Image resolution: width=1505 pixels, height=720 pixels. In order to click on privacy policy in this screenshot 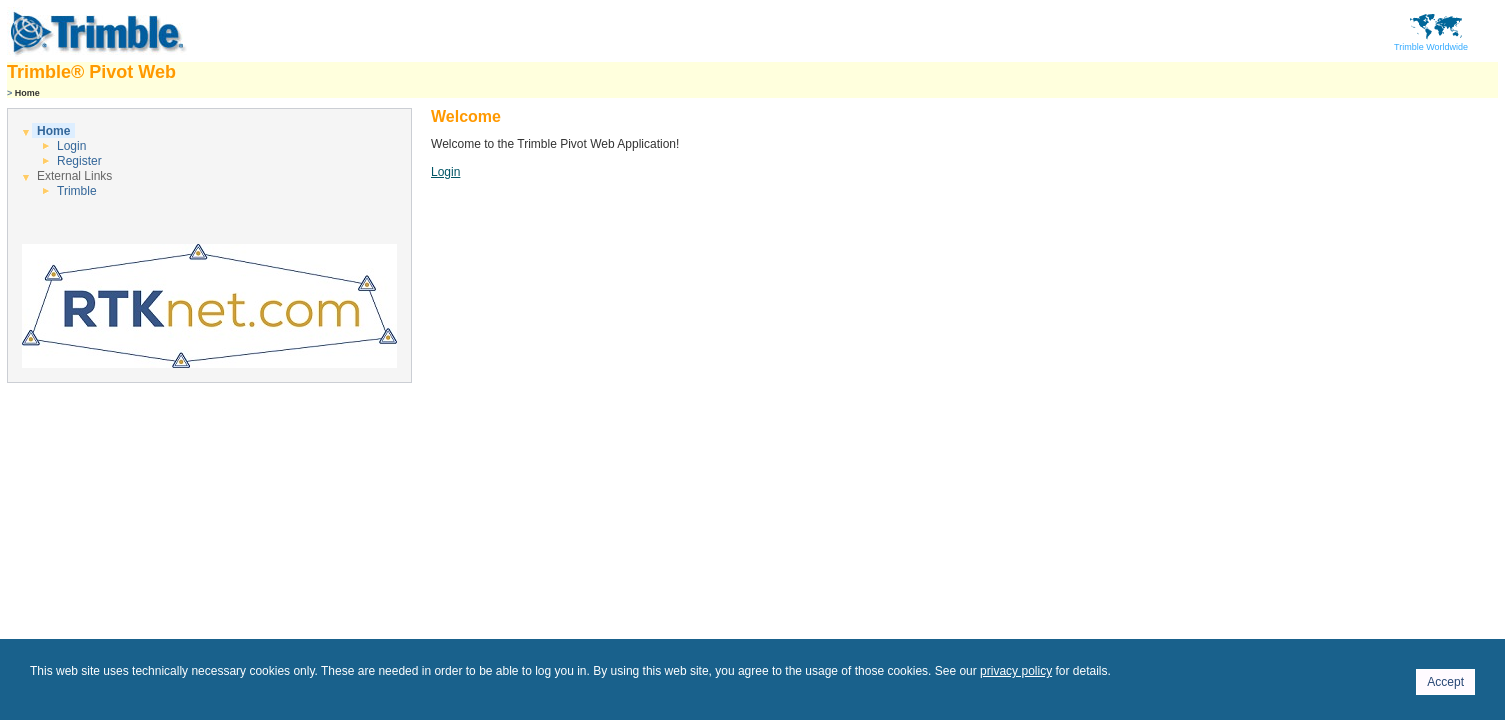, I will do `click(1016, 671)`.